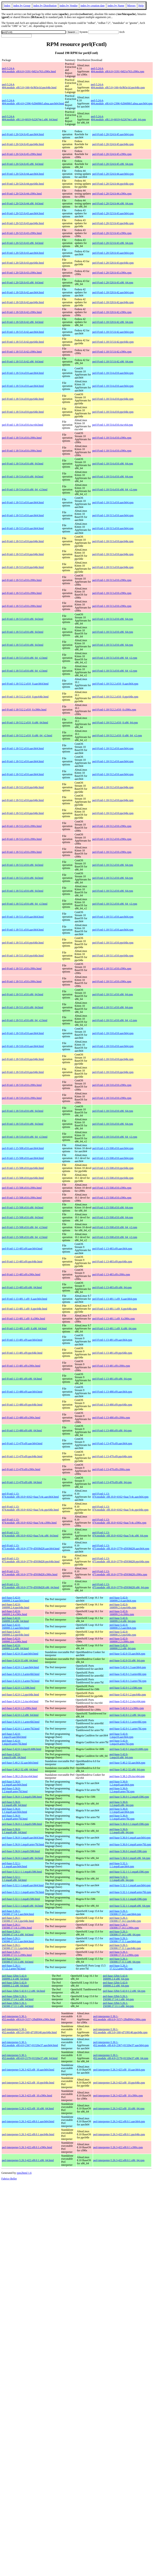  I want to click on perl-Fcntl-1.20-524.fc44.s390x.rpm, so click(111, 193).